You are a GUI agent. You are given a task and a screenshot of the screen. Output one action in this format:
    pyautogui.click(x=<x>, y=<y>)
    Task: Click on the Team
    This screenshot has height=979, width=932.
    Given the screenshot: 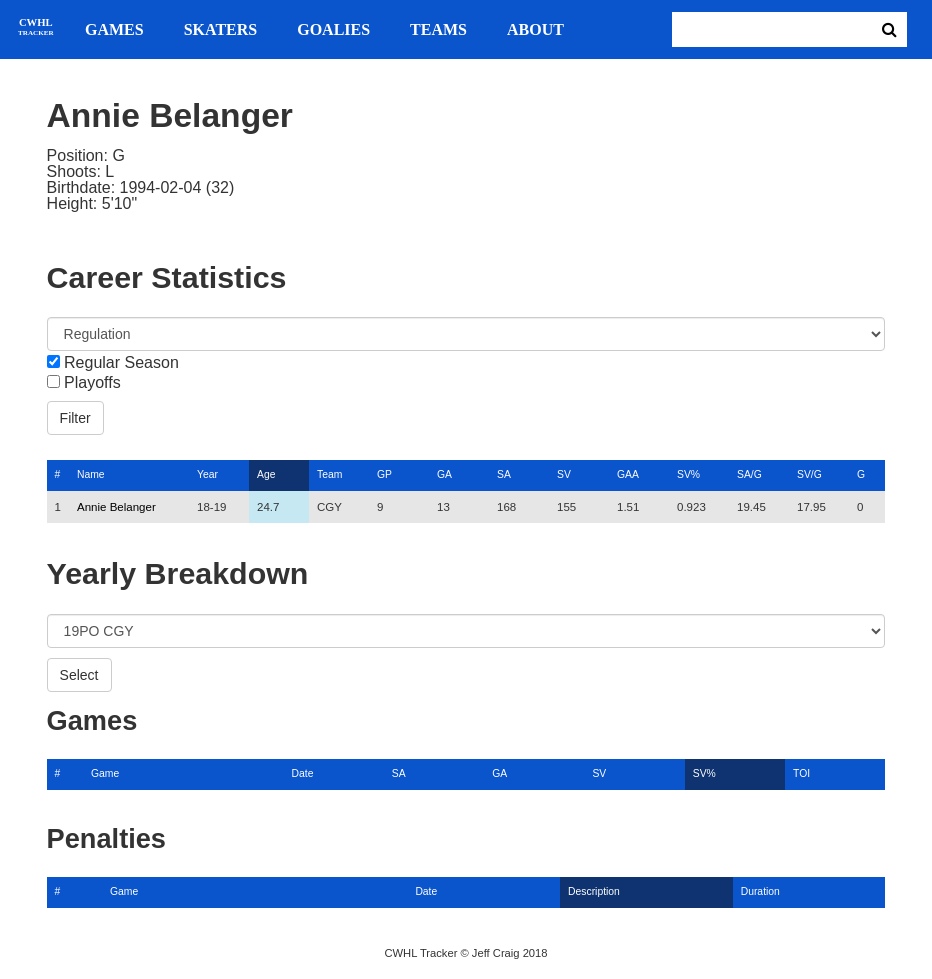 What is the action you would take?
    pyautogui.click(x=329, y=474)
    